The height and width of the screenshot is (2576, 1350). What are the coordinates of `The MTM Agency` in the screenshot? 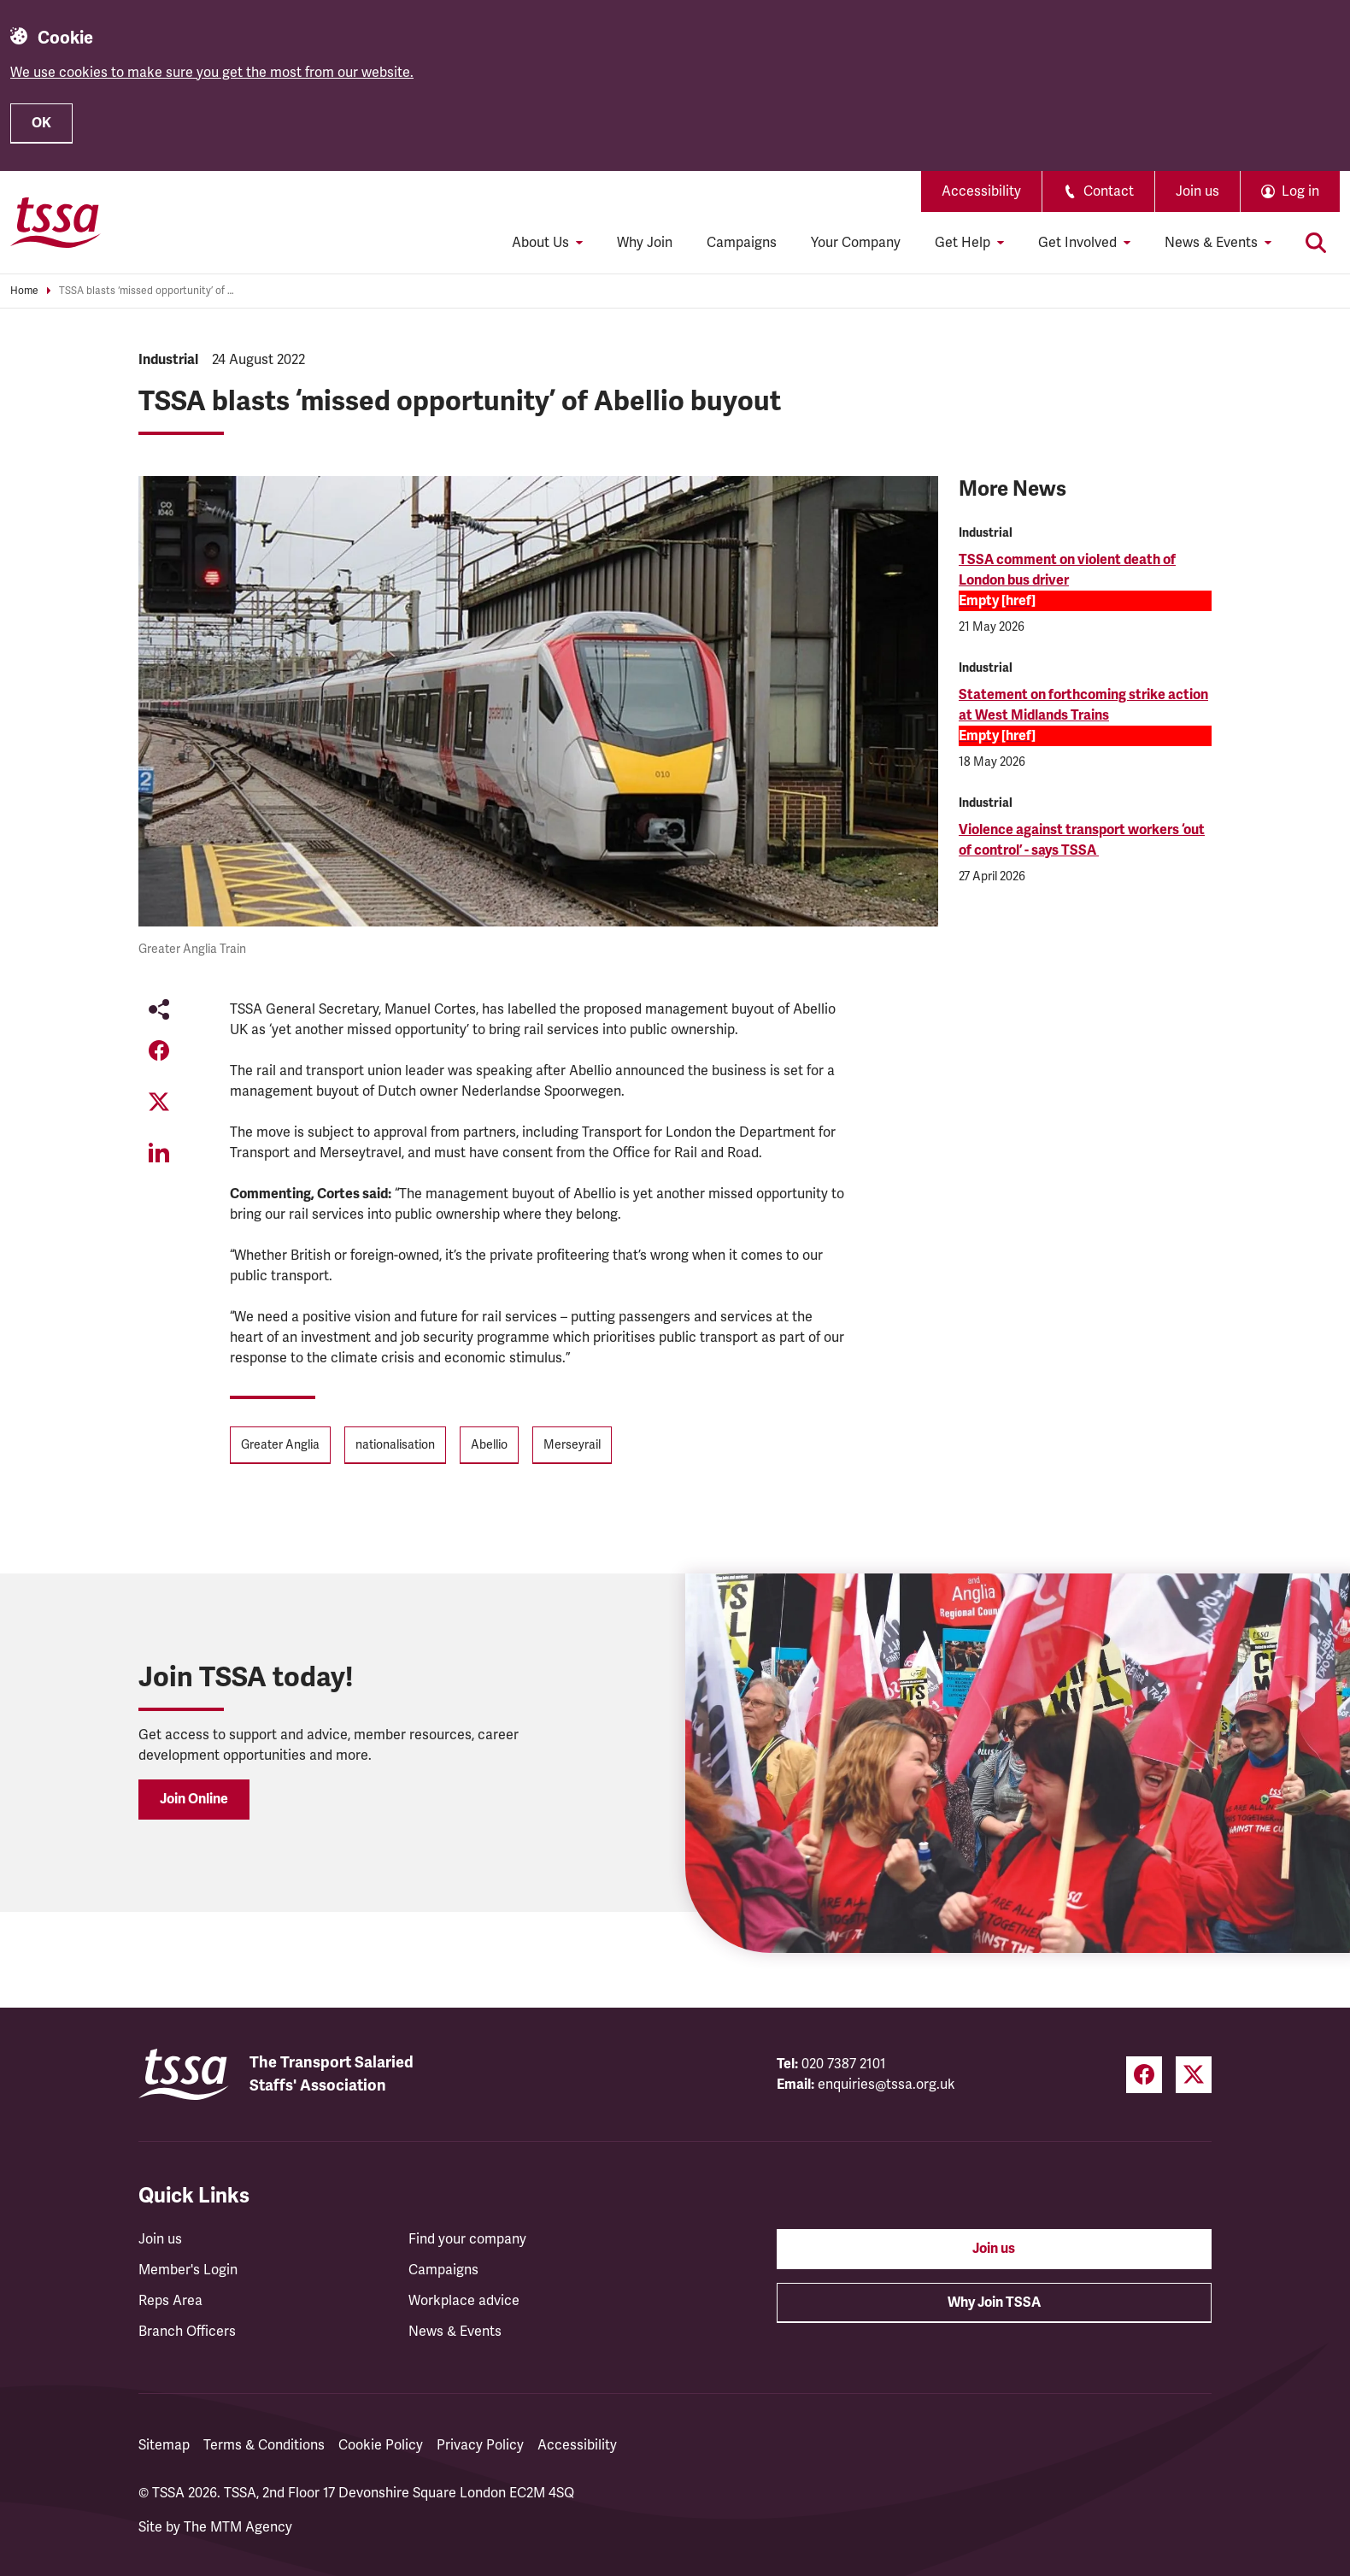 It's located at (238, 2527).